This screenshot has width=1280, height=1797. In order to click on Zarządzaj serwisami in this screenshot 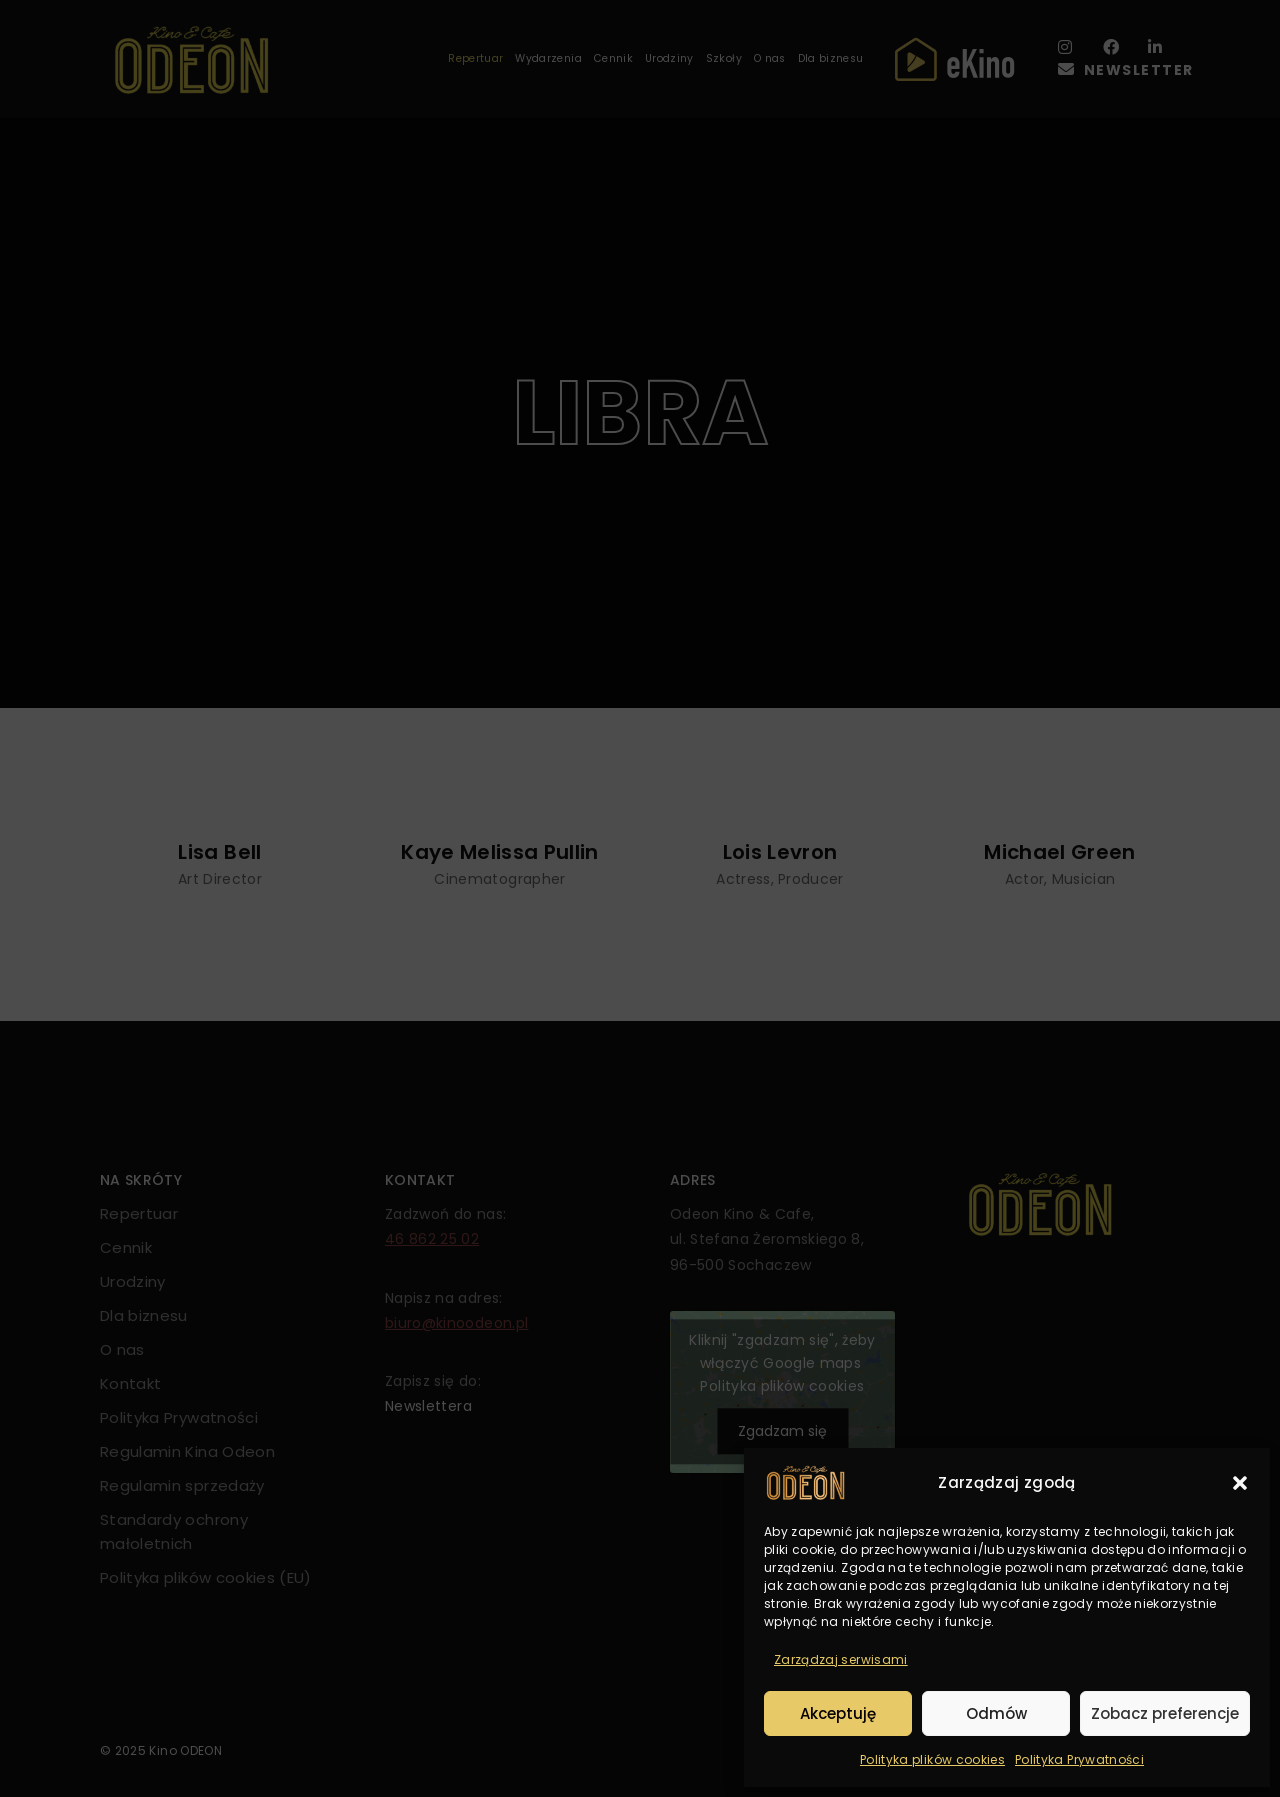, I will do `click(841, 1659)`.